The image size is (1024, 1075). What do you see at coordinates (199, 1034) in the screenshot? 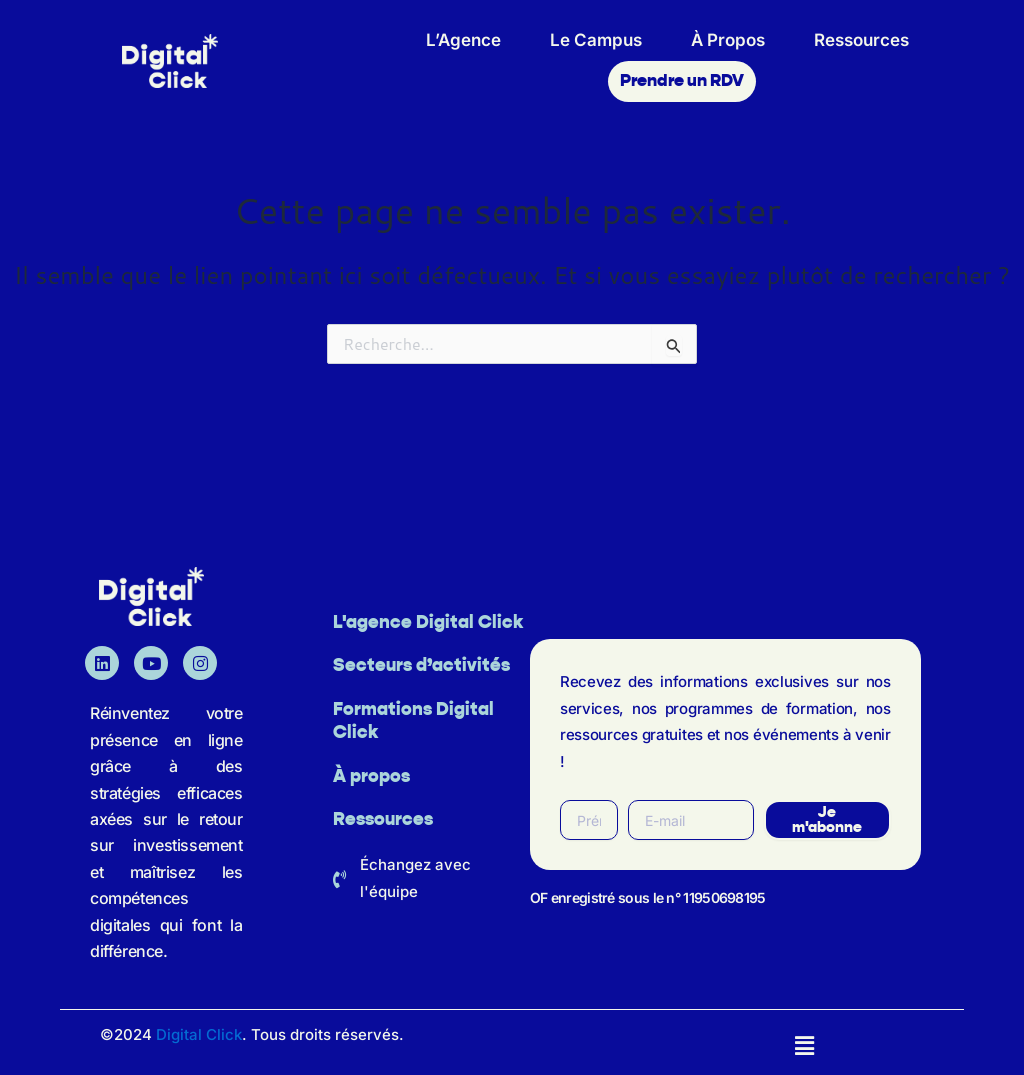
I see `Digital Click` at bounding box center [199, 1034].